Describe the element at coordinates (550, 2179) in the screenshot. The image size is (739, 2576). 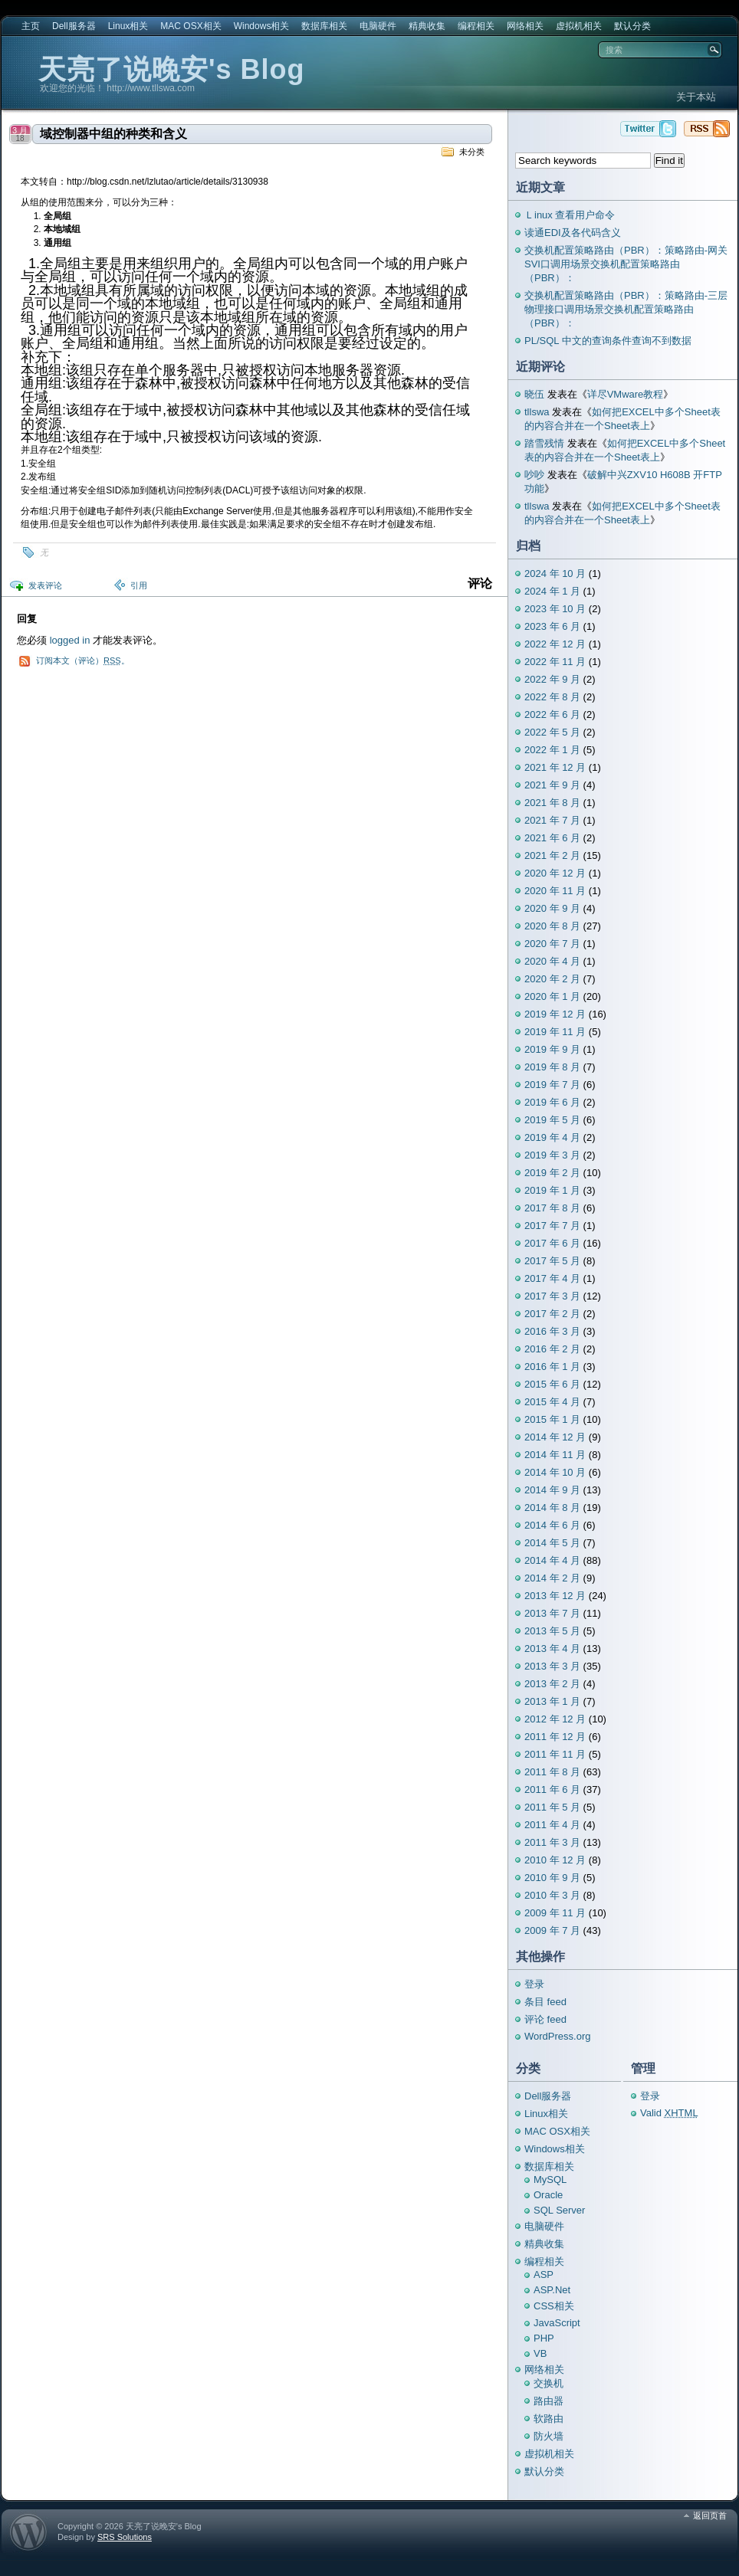
I see `MySQL` at that location.